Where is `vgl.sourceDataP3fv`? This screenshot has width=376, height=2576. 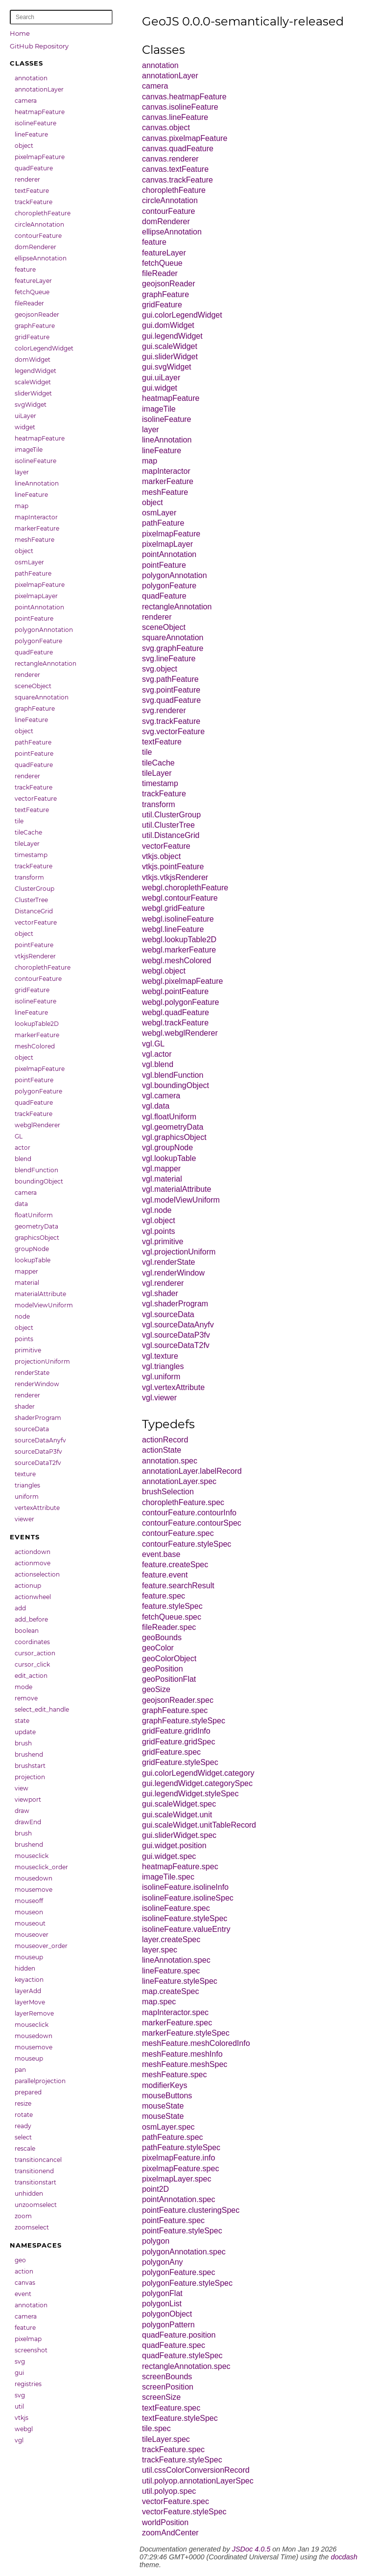 vgl.sourceDataP3fv is located at coordinates (176, 1335).